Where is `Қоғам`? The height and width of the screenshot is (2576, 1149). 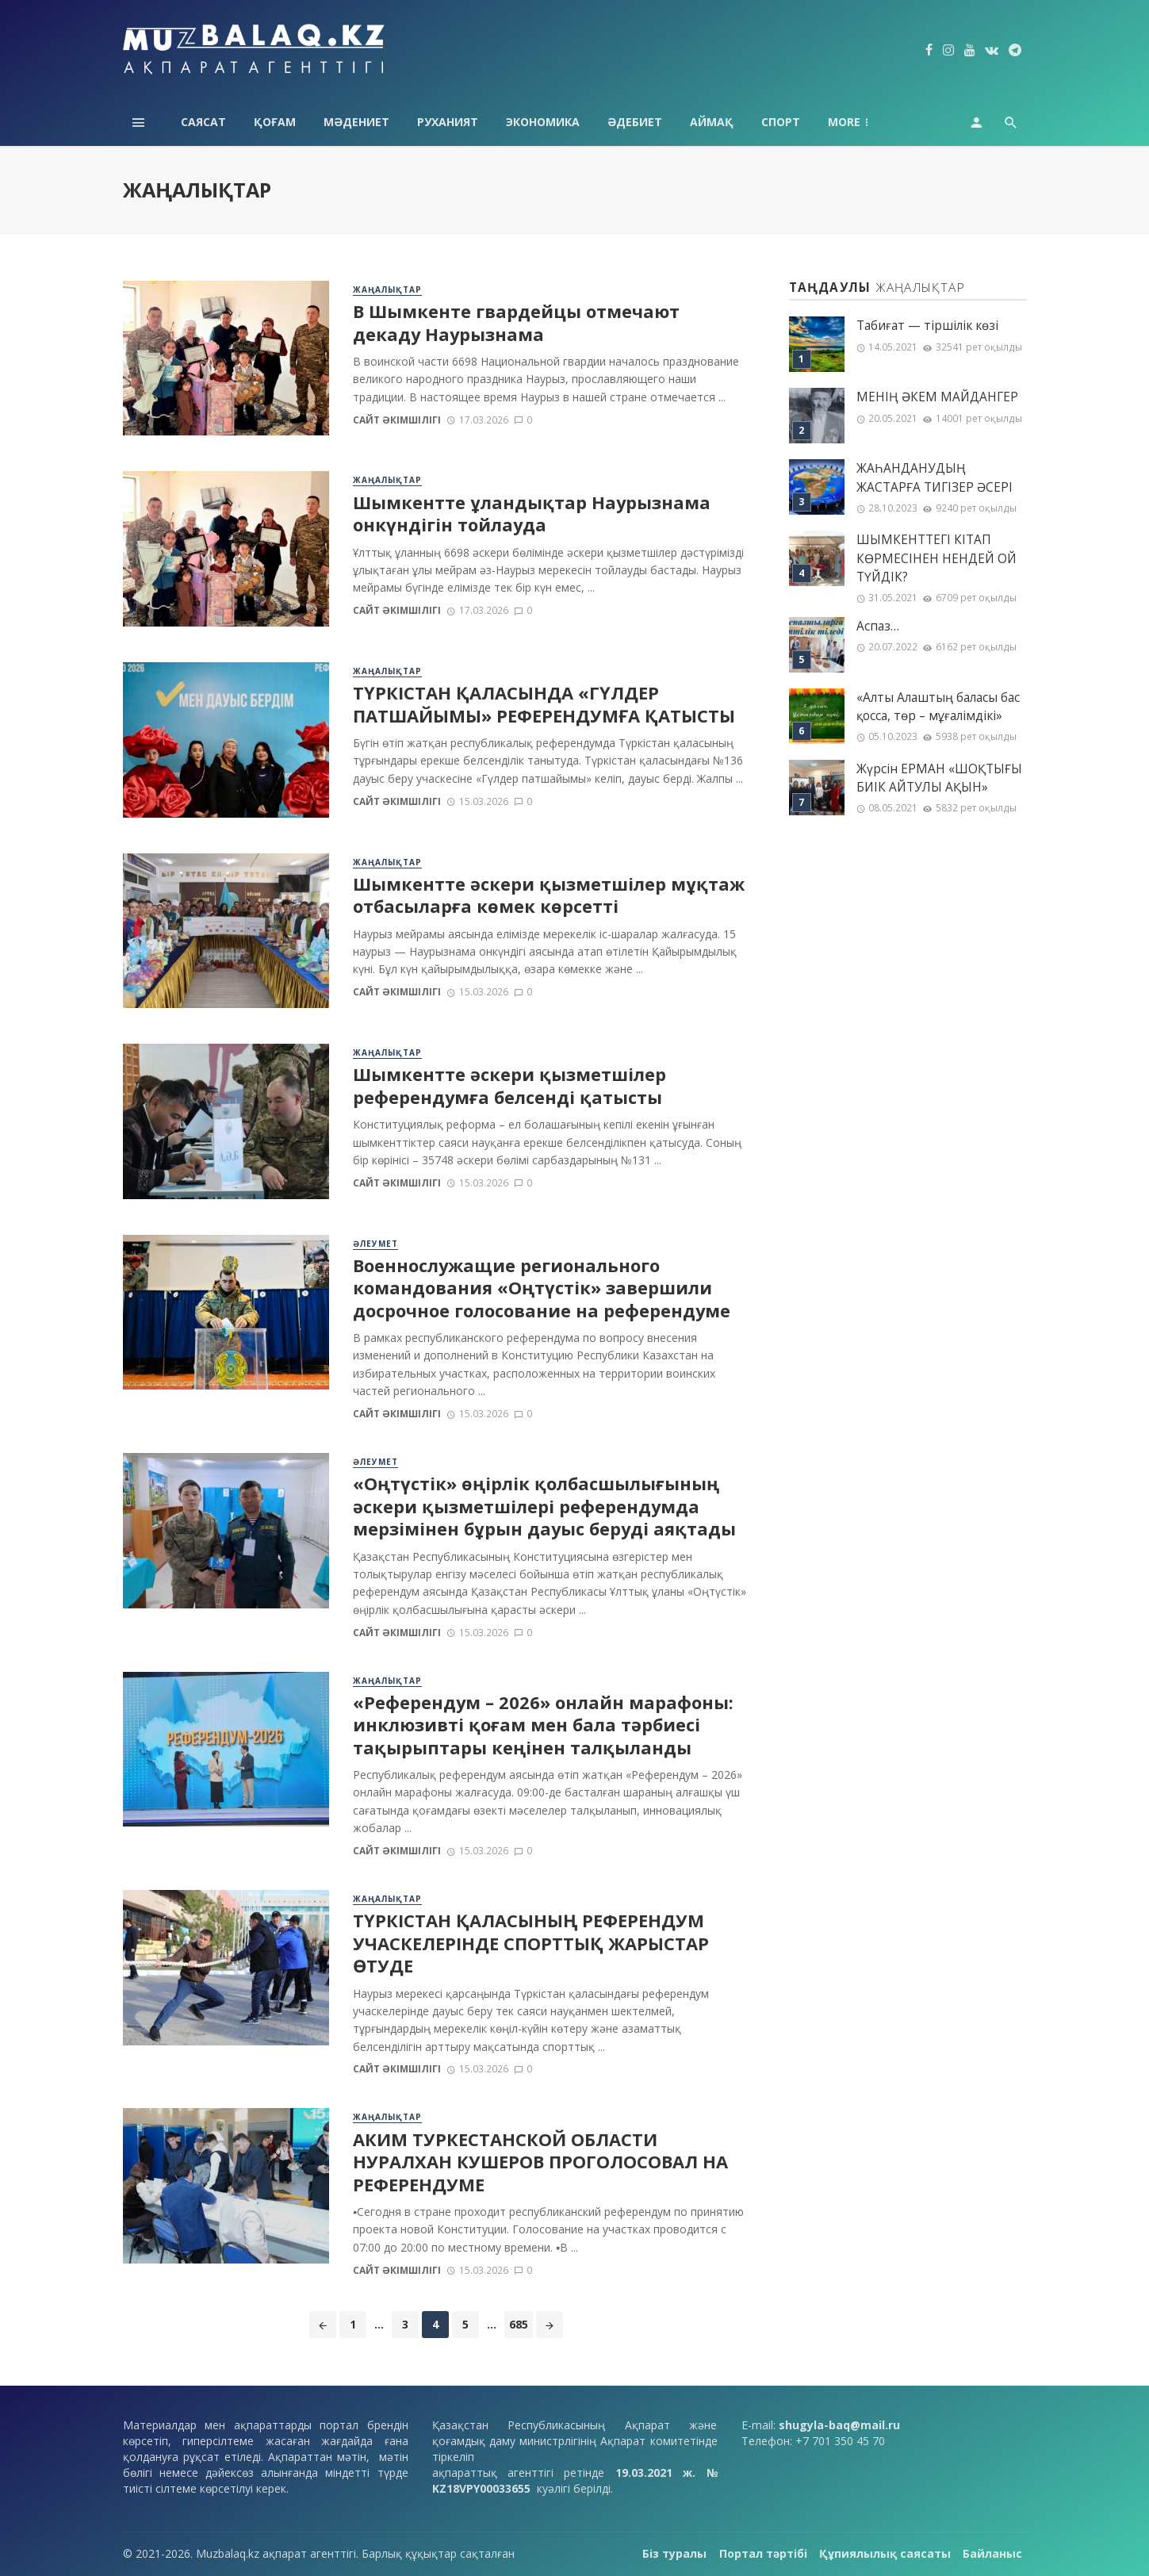 Қоғам is located at coordinates (275, 121).